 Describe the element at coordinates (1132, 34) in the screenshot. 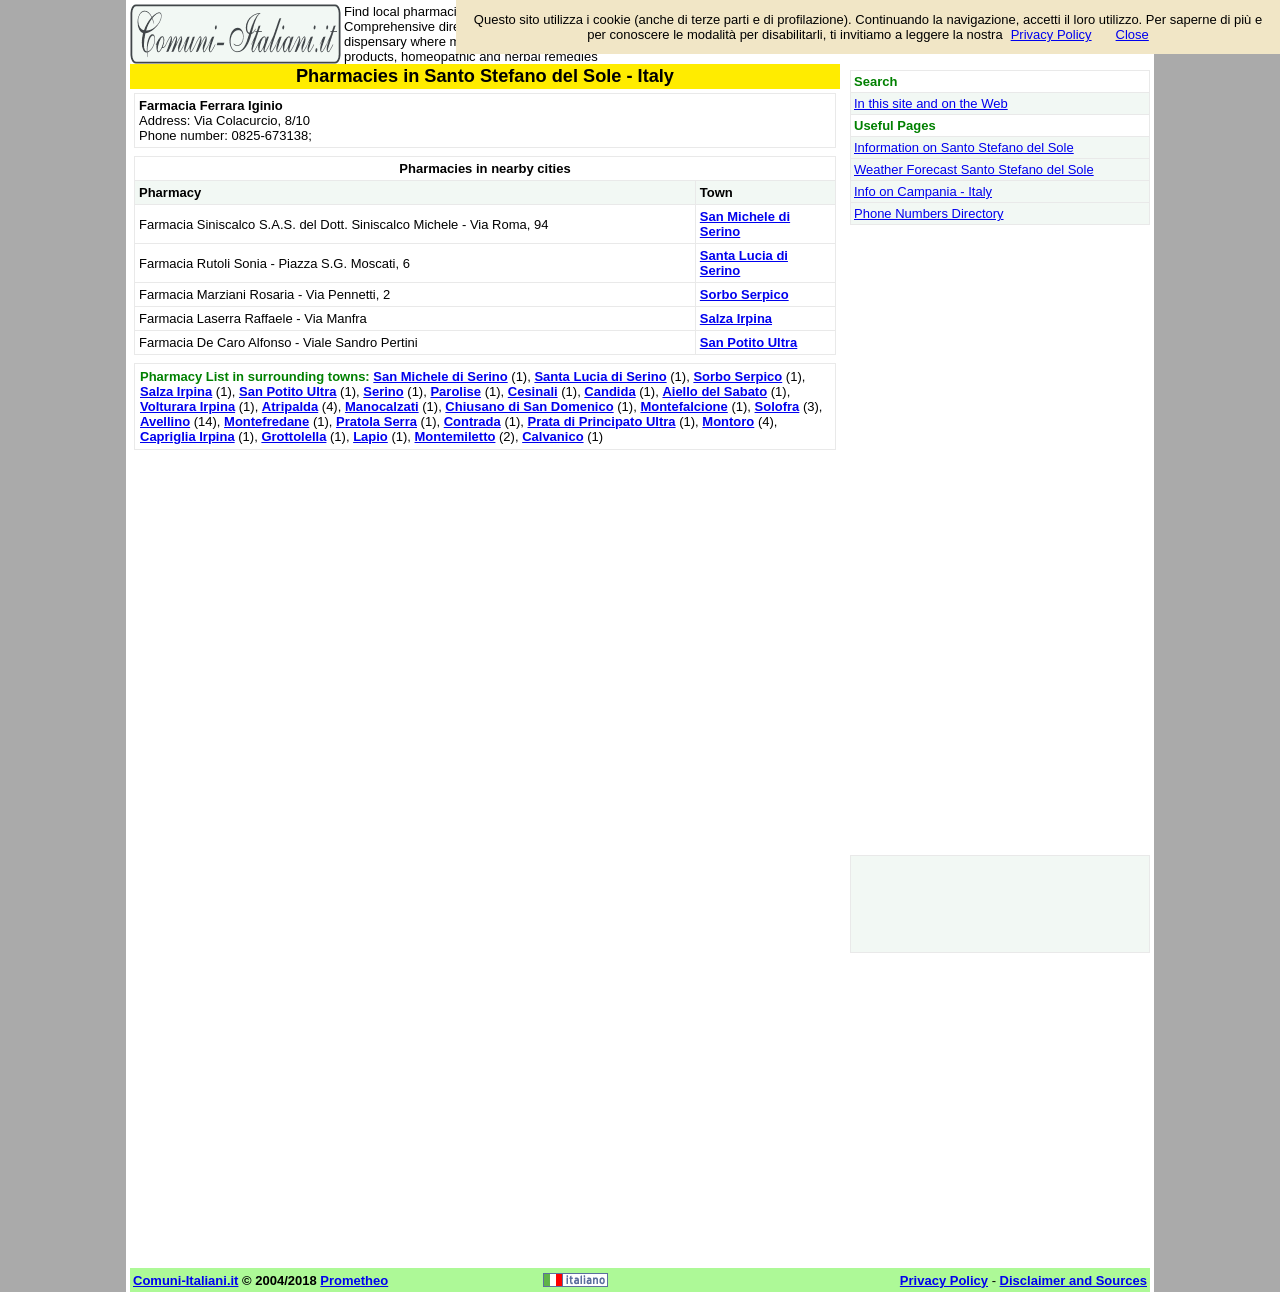

I see `Close` at that location.